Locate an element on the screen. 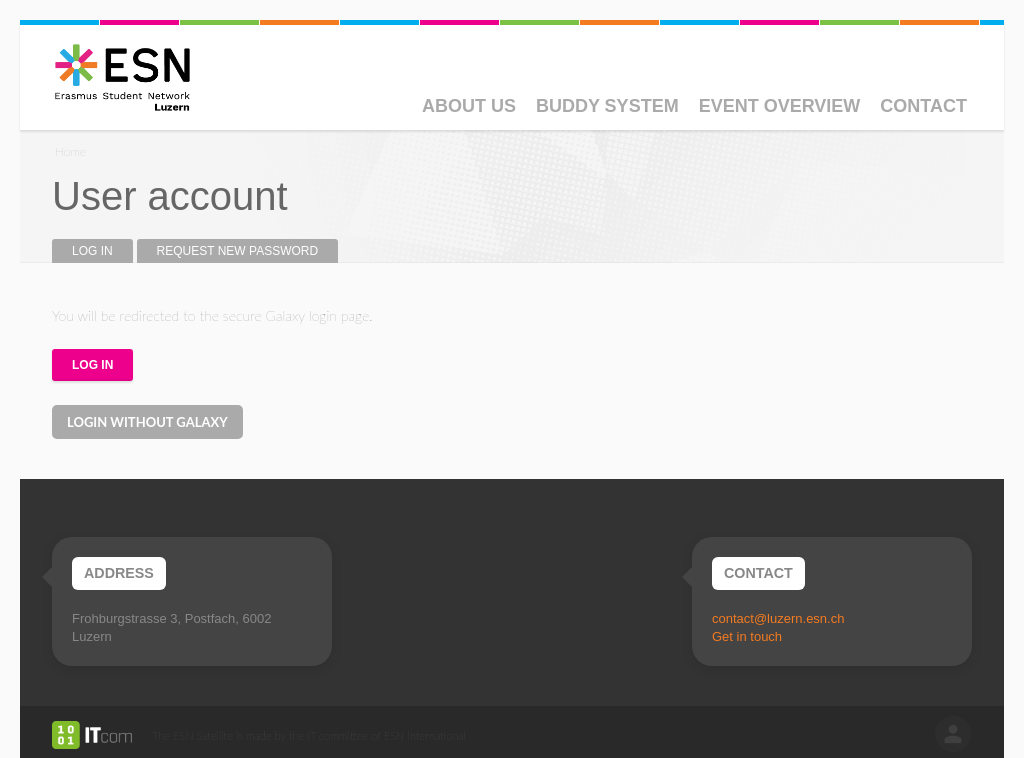  Home is located at coordinates (70, 151).